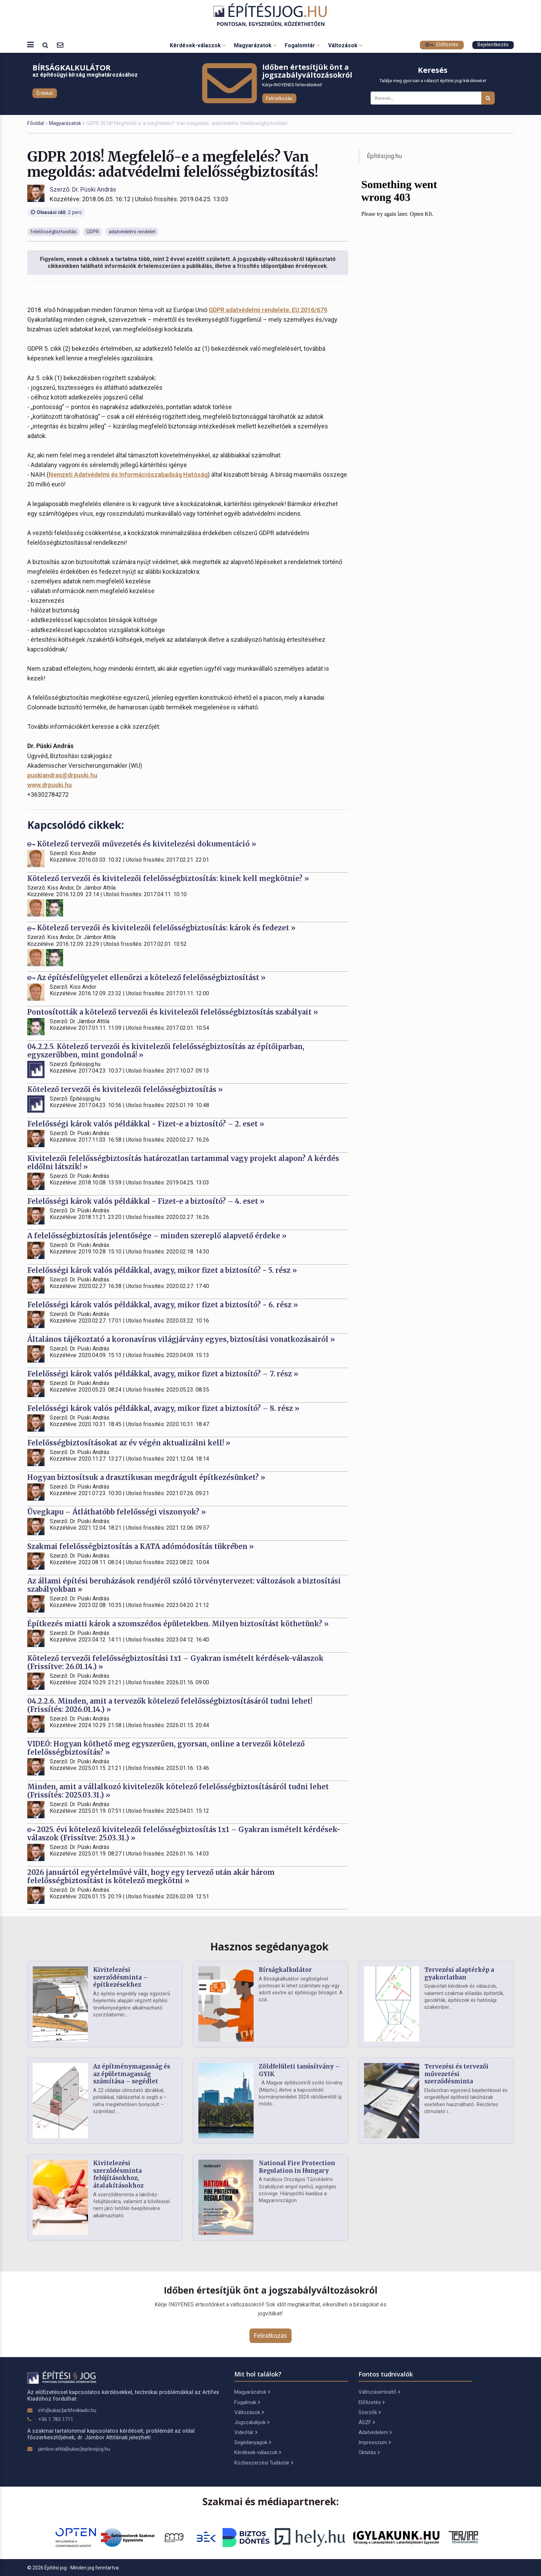 Image resolution: width=541 pixels, height=2576 pixels. I want to click on Zöldfelületi tanúsítvány – GYIK, so click(299, 2070).